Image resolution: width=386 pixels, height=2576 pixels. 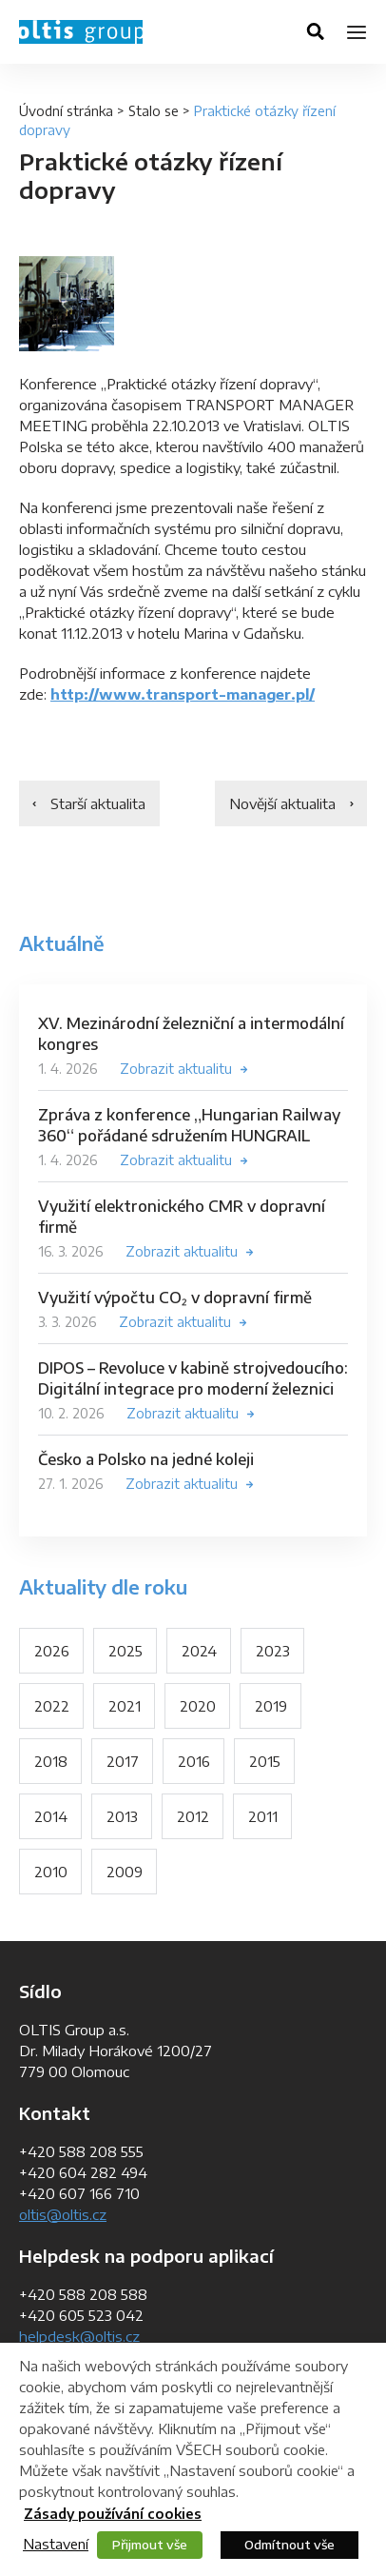 I want to click on 2023, so click(x=273, y=1650).